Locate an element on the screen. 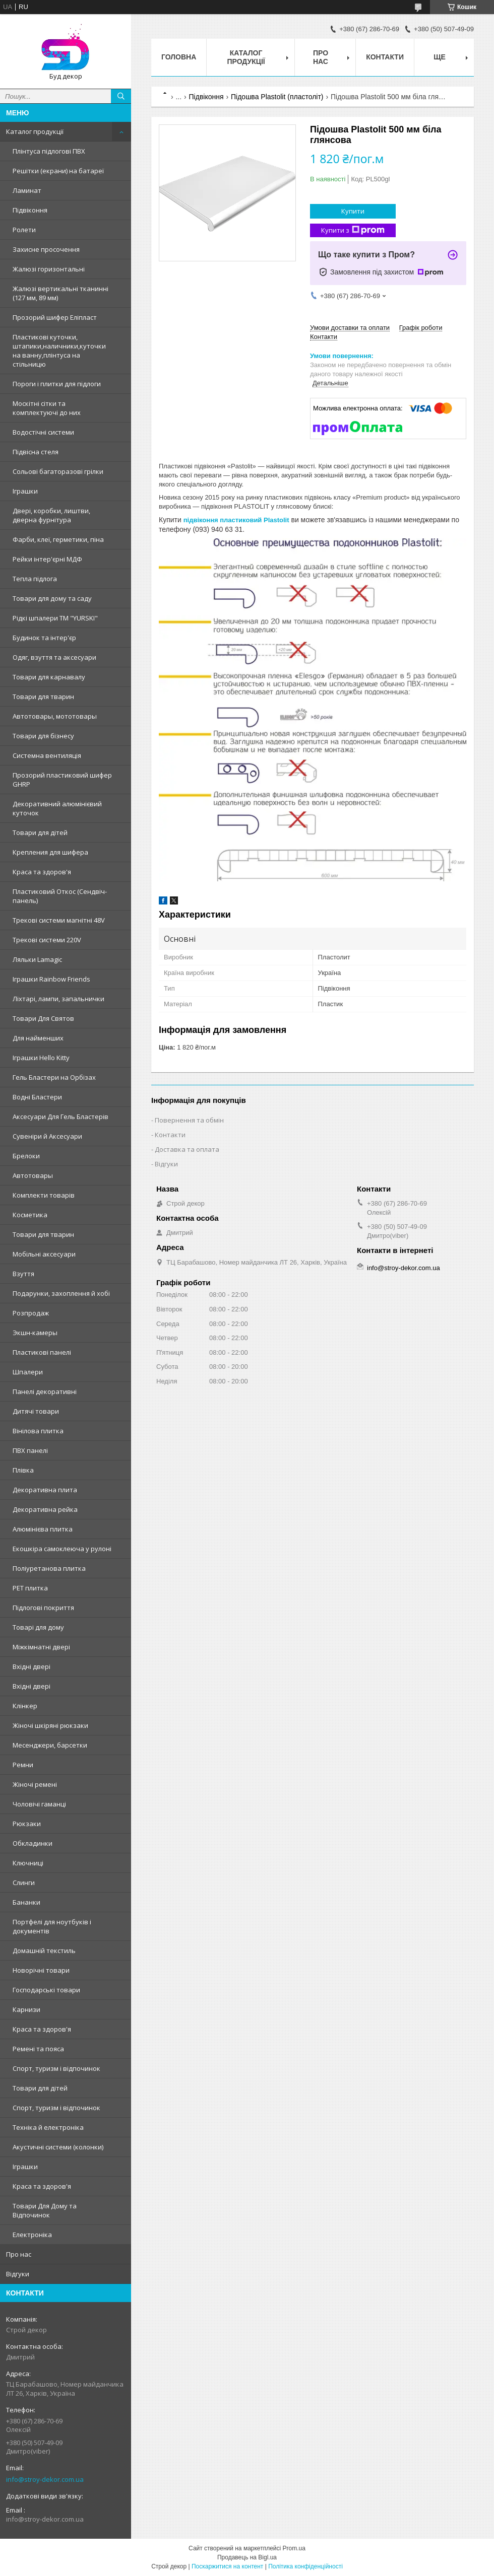 The image size is (494, 2576). Міжкімнатні двері is located at coordinates (41, 1646).